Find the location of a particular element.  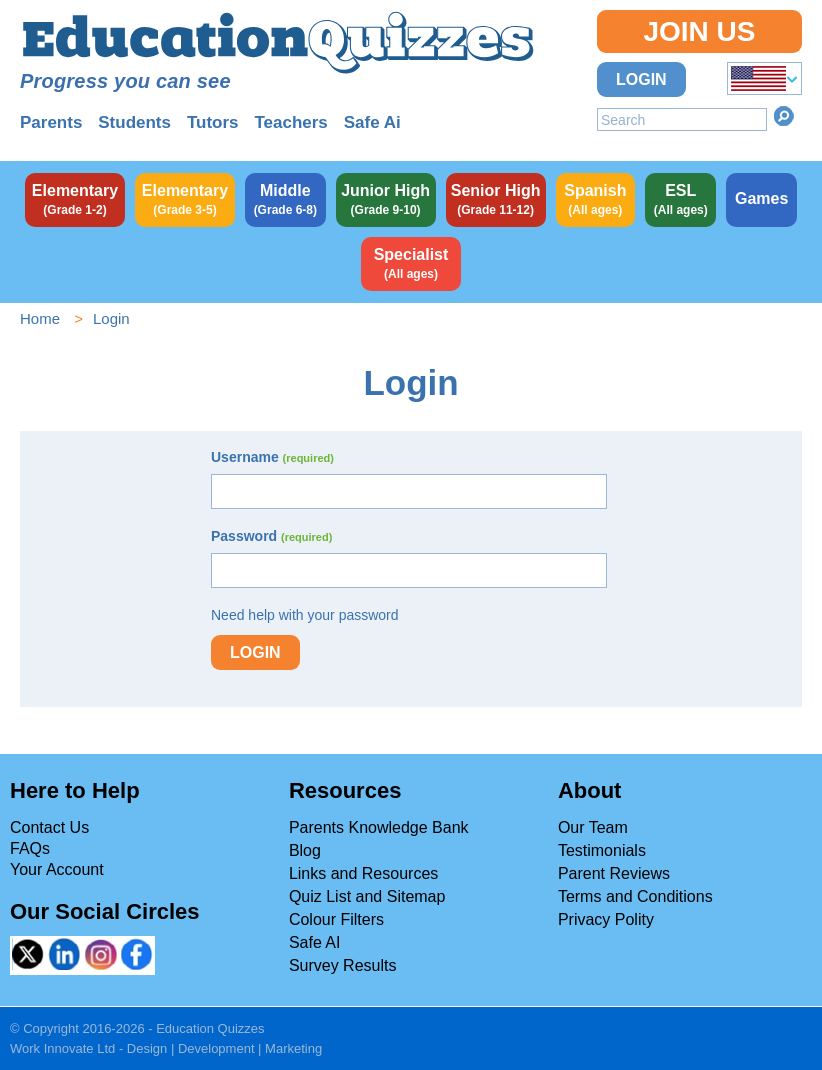

Parents is located at coordinates (51, 122).